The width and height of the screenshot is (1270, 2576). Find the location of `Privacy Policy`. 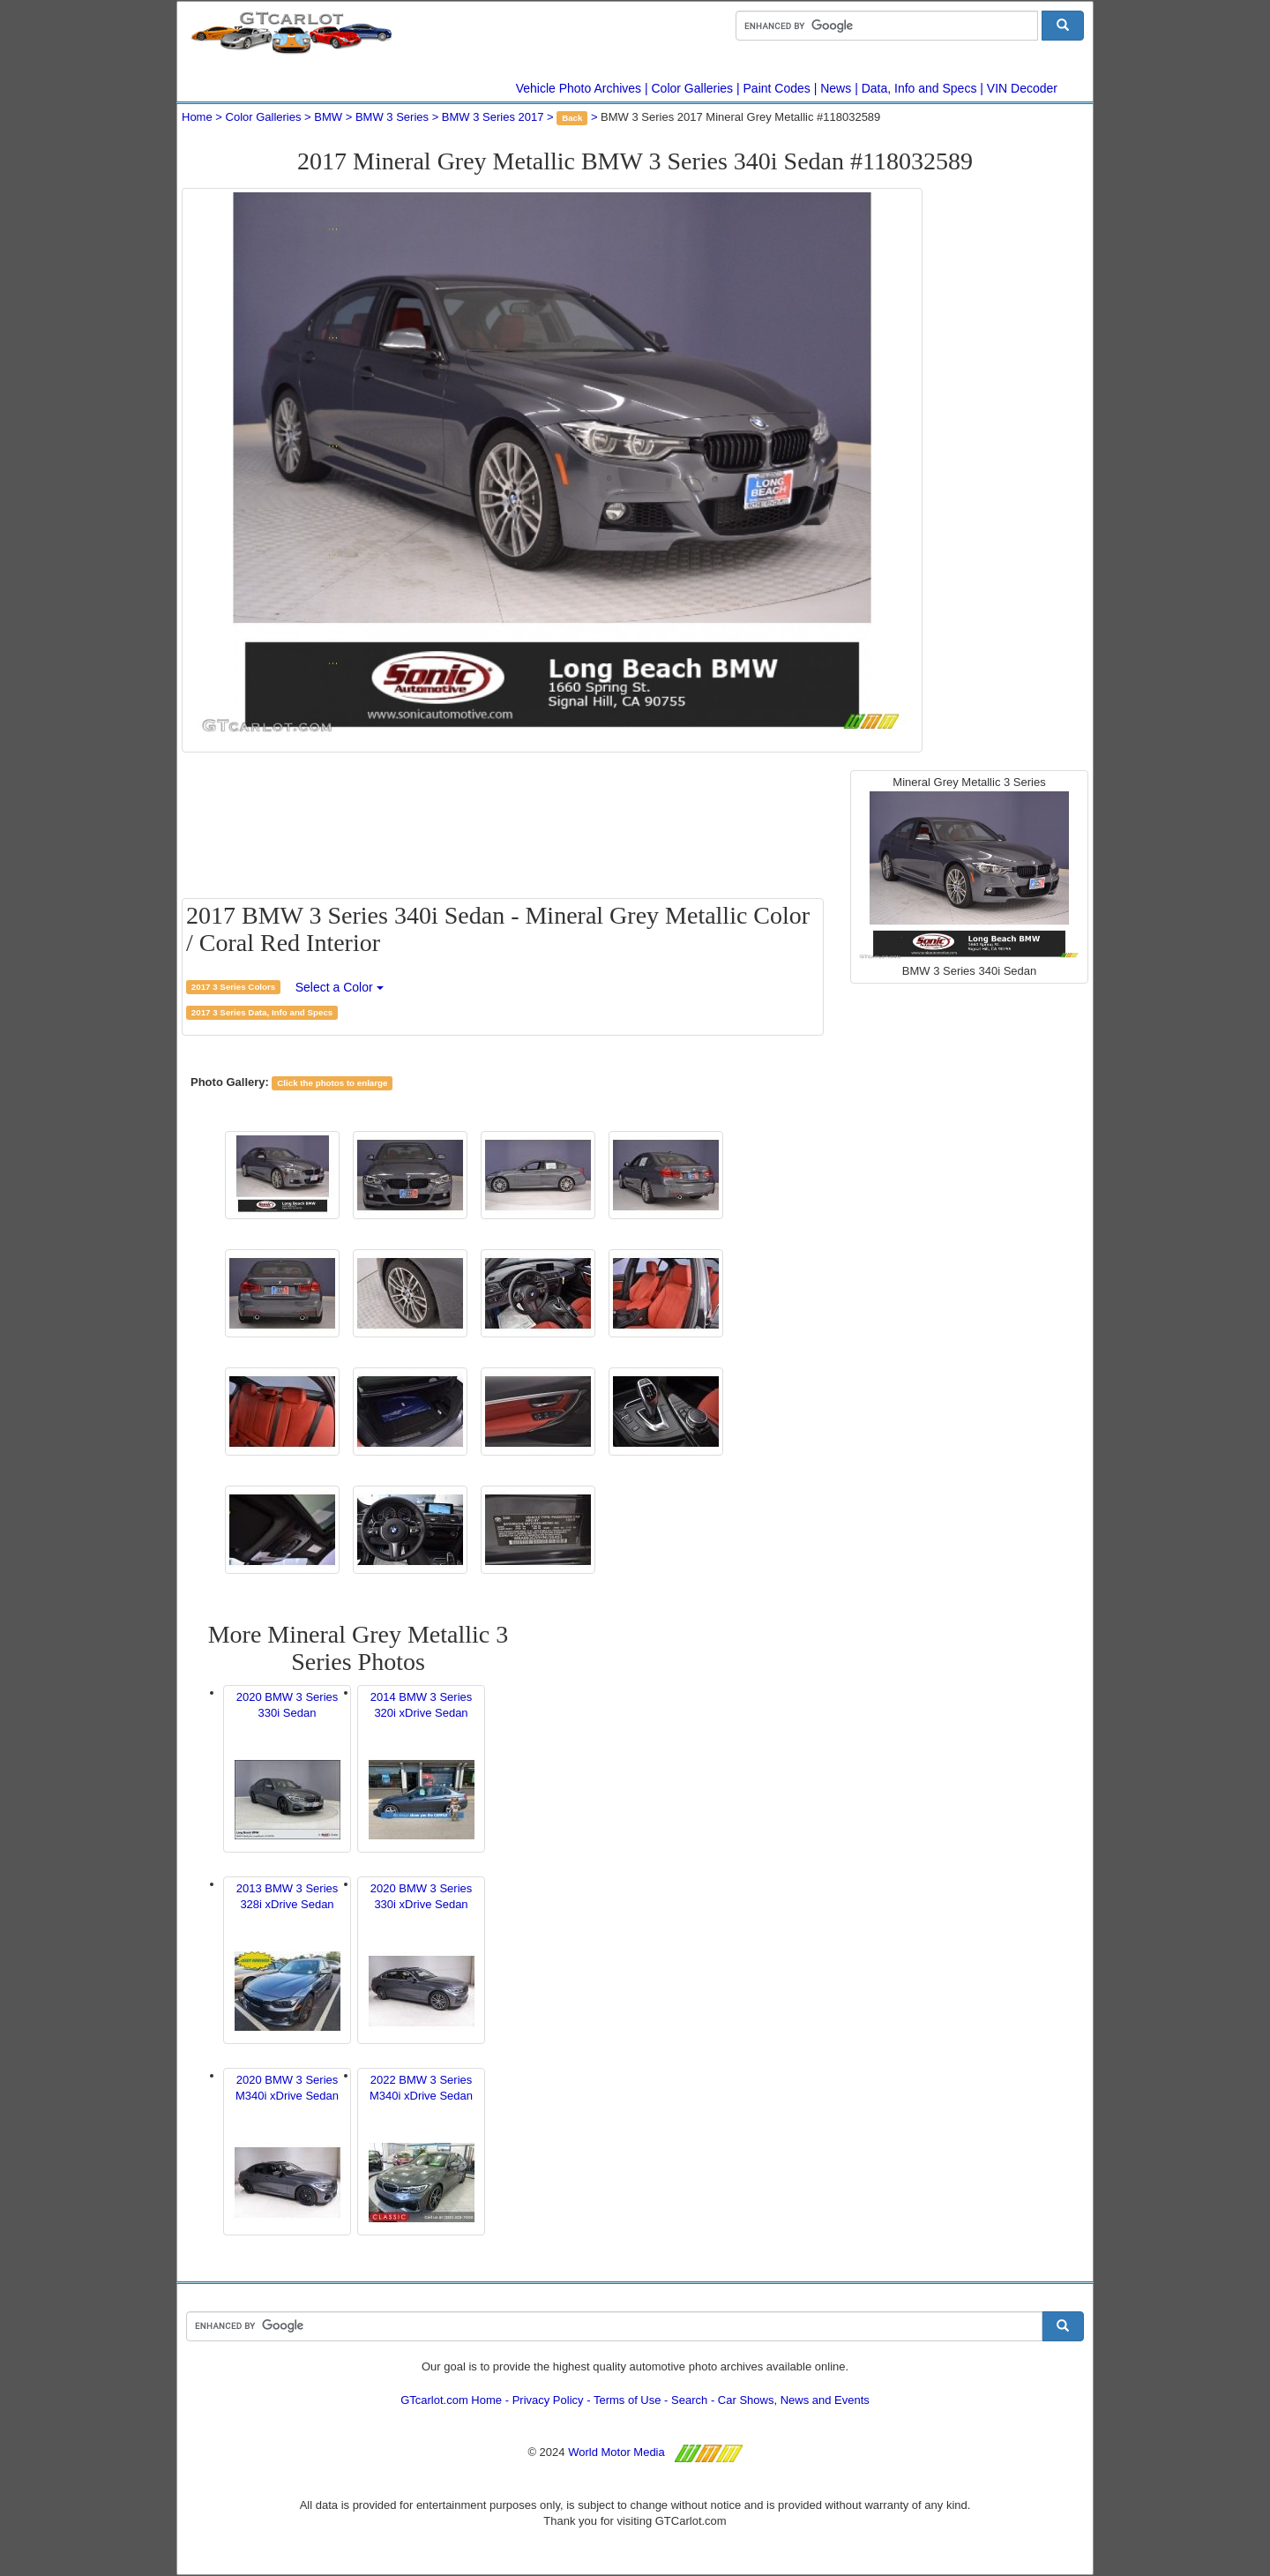

Privacy Policy is located at coordinates (548, 2400).